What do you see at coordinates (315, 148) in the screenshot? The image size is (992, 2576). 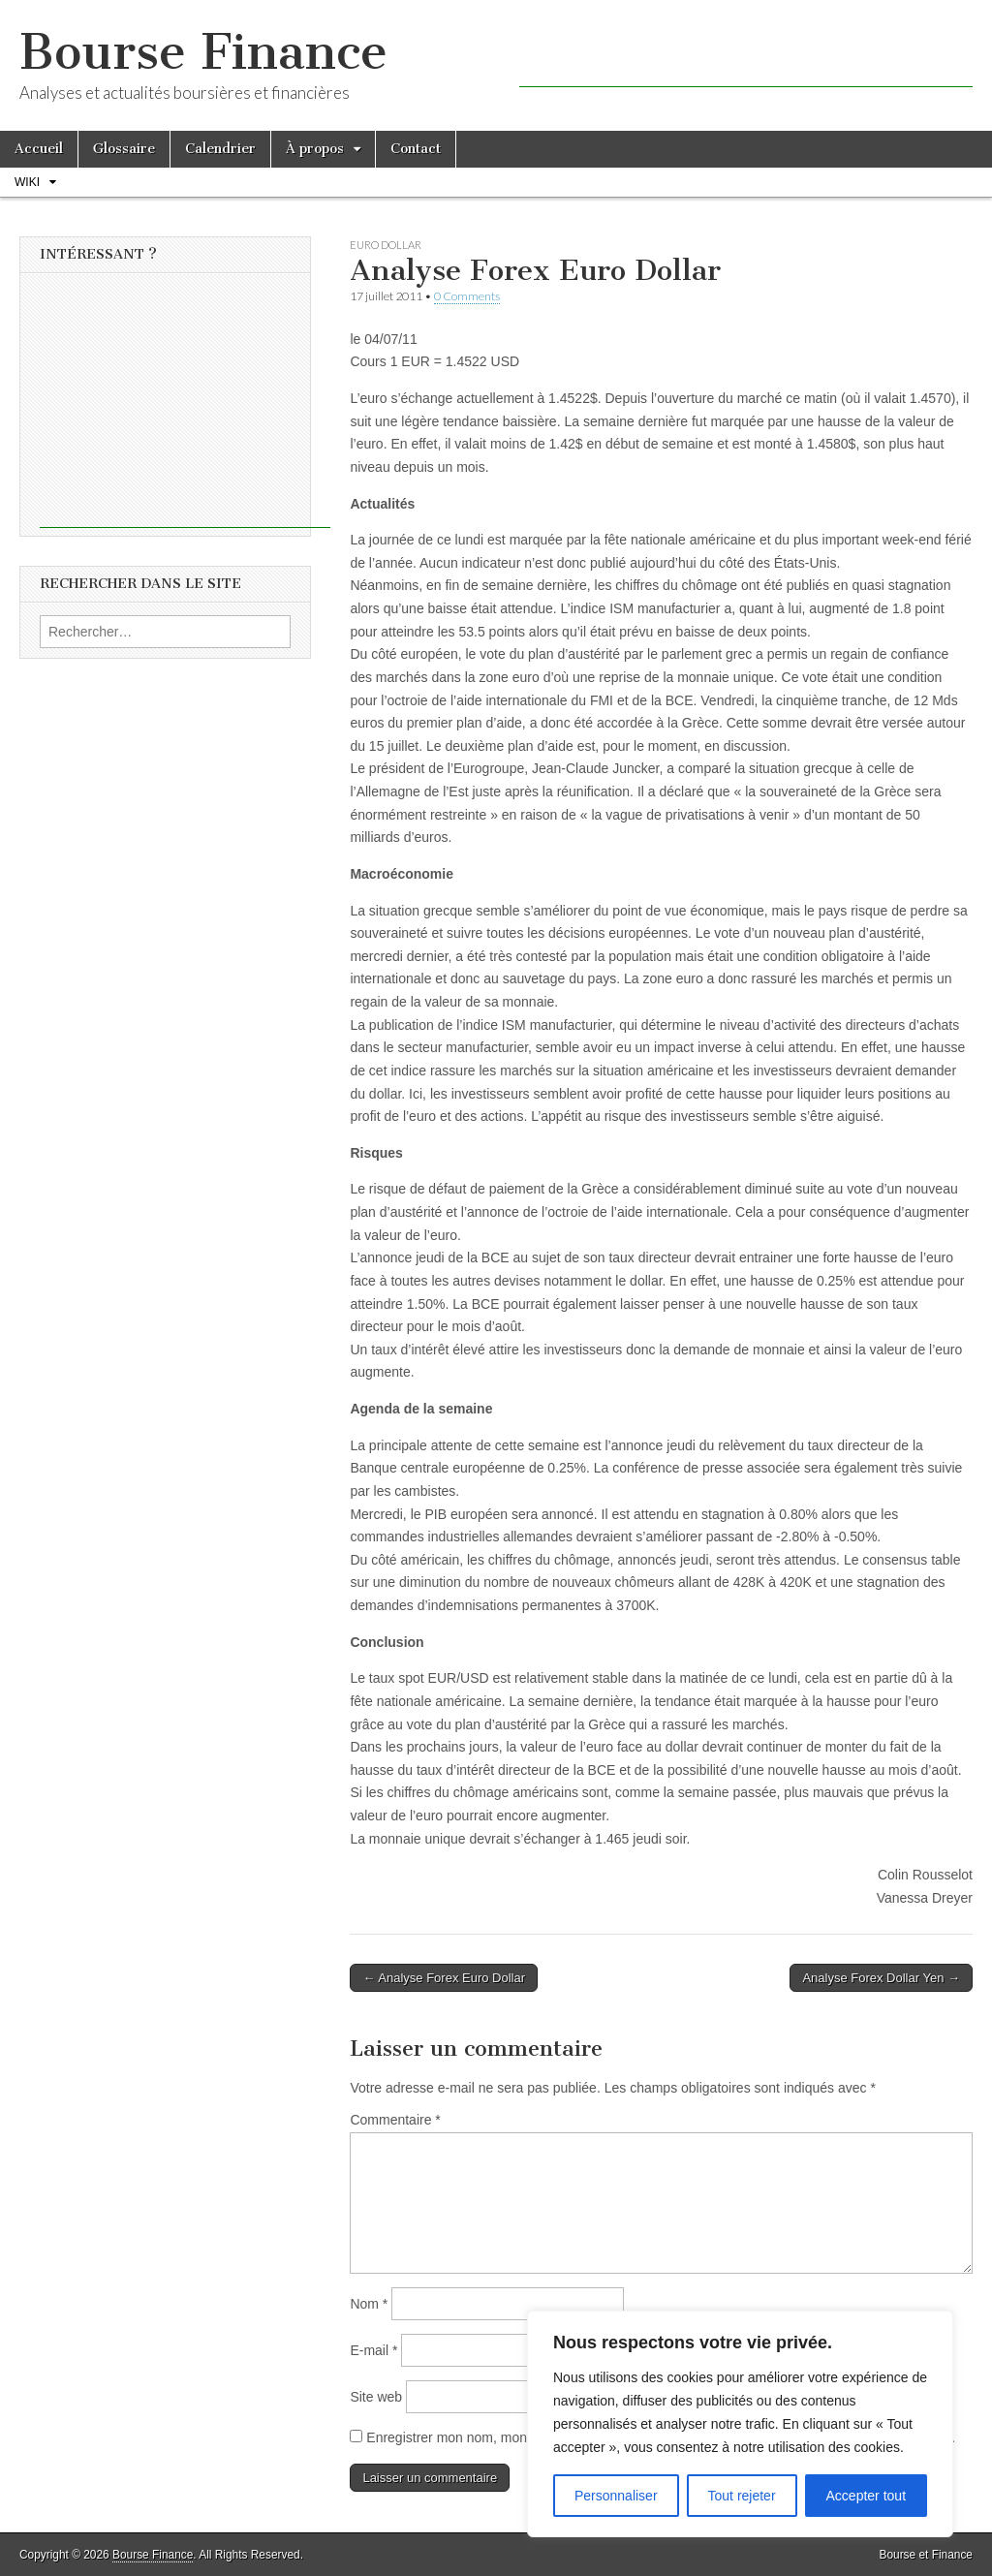 I see `À propos` at bounding box center [315, 148].